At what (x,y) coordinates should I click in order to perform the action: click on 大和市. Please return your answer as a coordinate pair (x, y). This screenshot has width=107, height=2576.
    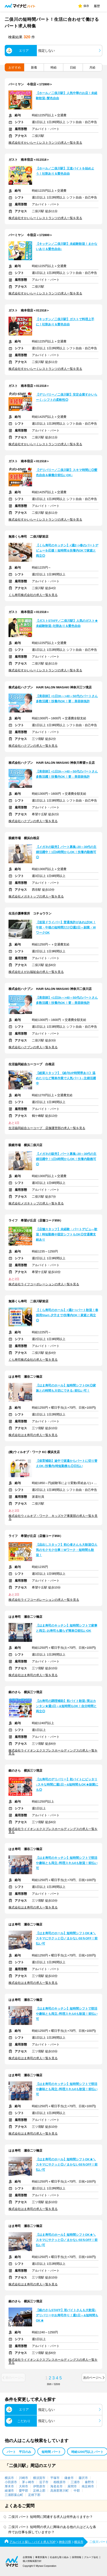
    Looking at the image, I should click on (23, 2486).